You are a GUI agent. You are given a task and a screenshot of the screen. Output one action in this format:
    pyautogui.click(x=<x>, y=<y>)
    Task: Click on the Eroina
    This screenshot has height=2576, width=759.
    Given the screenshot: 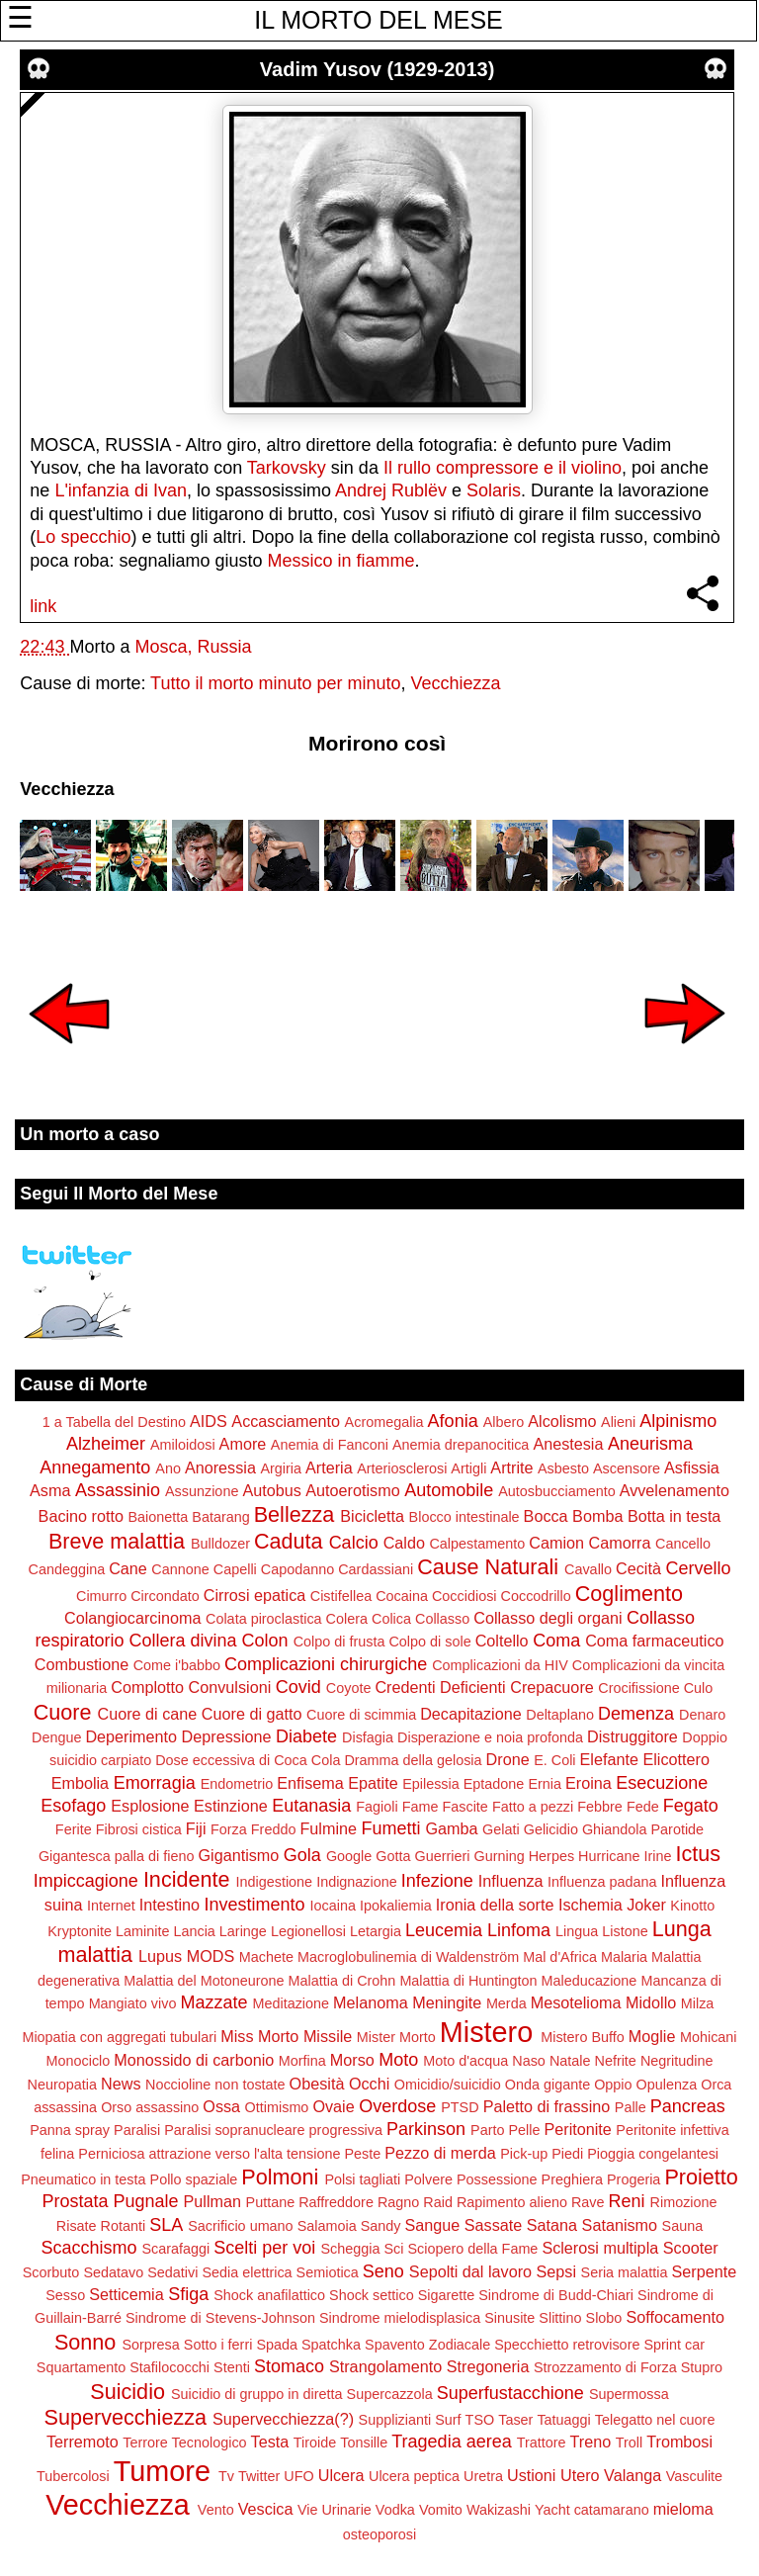 What is the action you would take?
    pyautogui.click(x=588, y=1783)
    